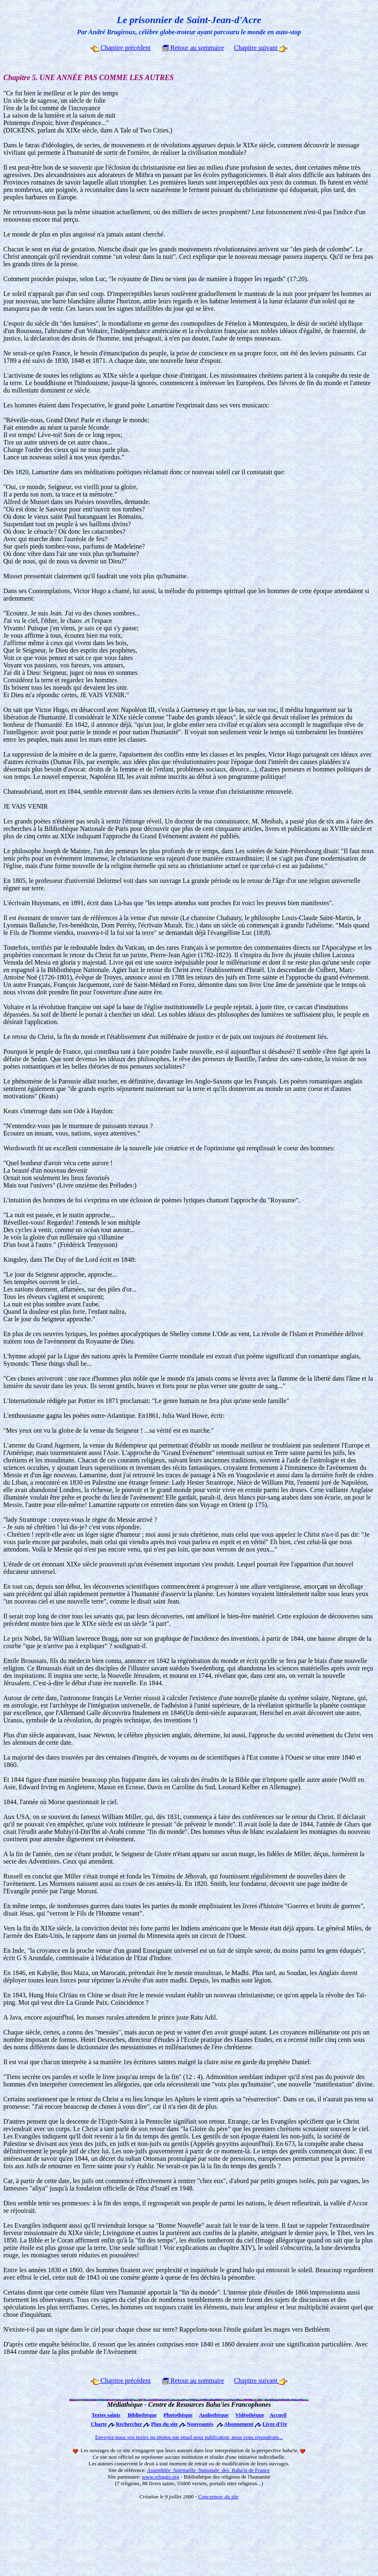 The width and height of the screenshot is (378, 2576). Describe the element at coordinates (189, 2437) in the screenshot. I see `Envoyez-nous vos textes ou photos par email pour publication, nous vous répondrons...` at that location.